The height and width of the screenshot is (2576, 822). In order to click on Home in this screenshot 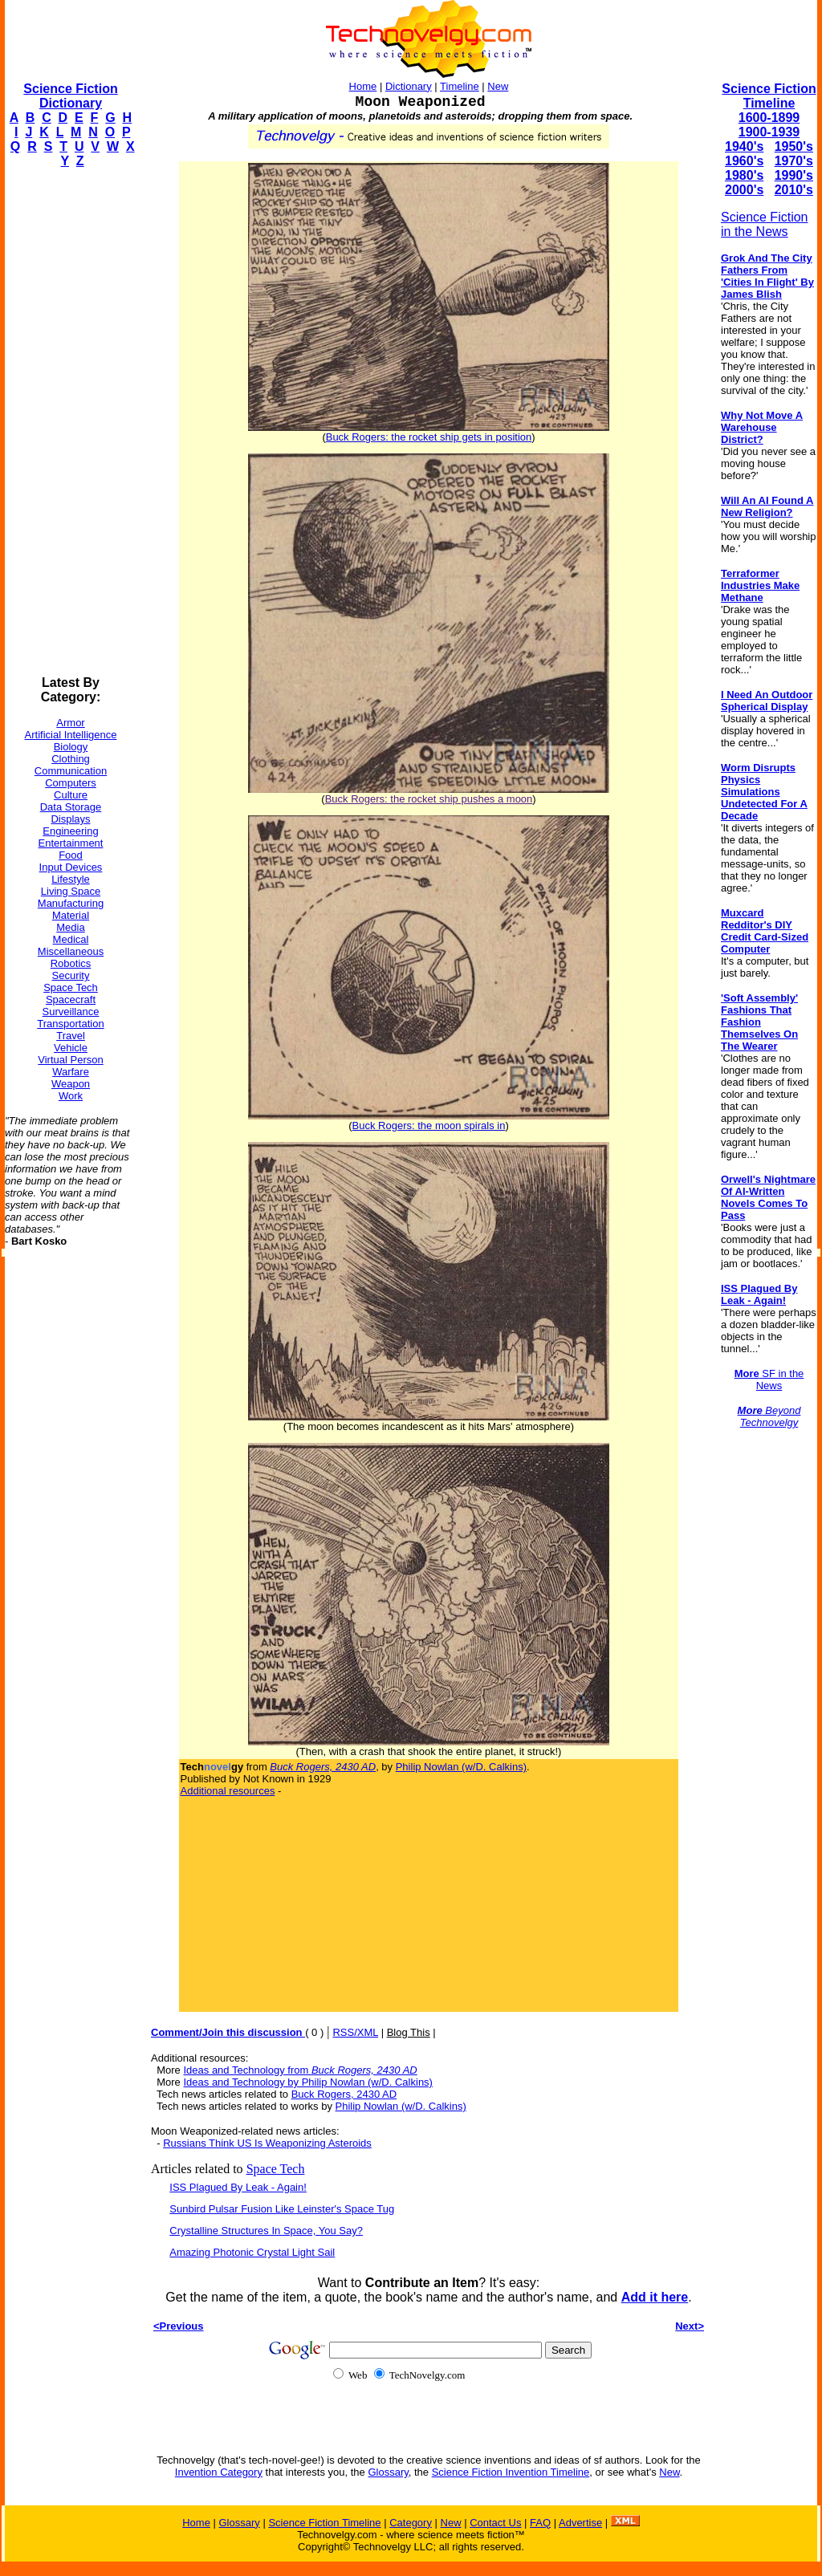, I will do `click(363, 86)`.